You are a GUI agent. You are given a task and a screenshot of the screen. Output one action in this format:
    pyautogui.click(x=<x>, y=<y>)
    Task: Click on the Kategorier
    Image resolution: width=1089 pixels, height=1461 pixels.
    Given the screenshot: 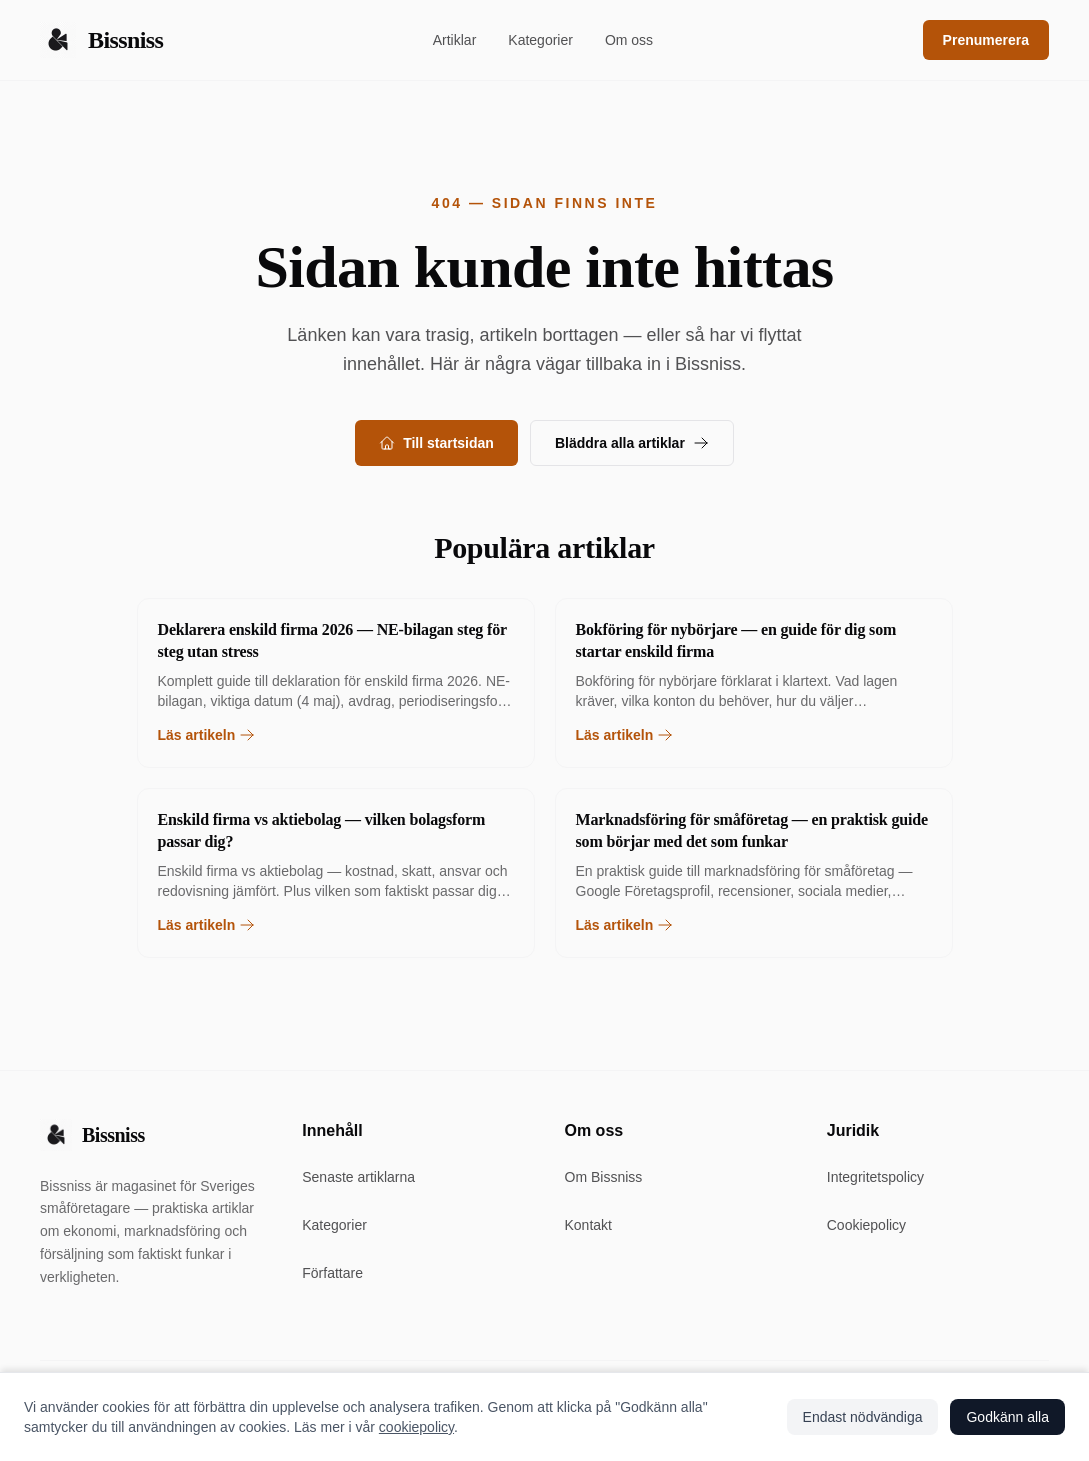 What is the action you would take?
    pyautogui.click(x=540, y=40)
    